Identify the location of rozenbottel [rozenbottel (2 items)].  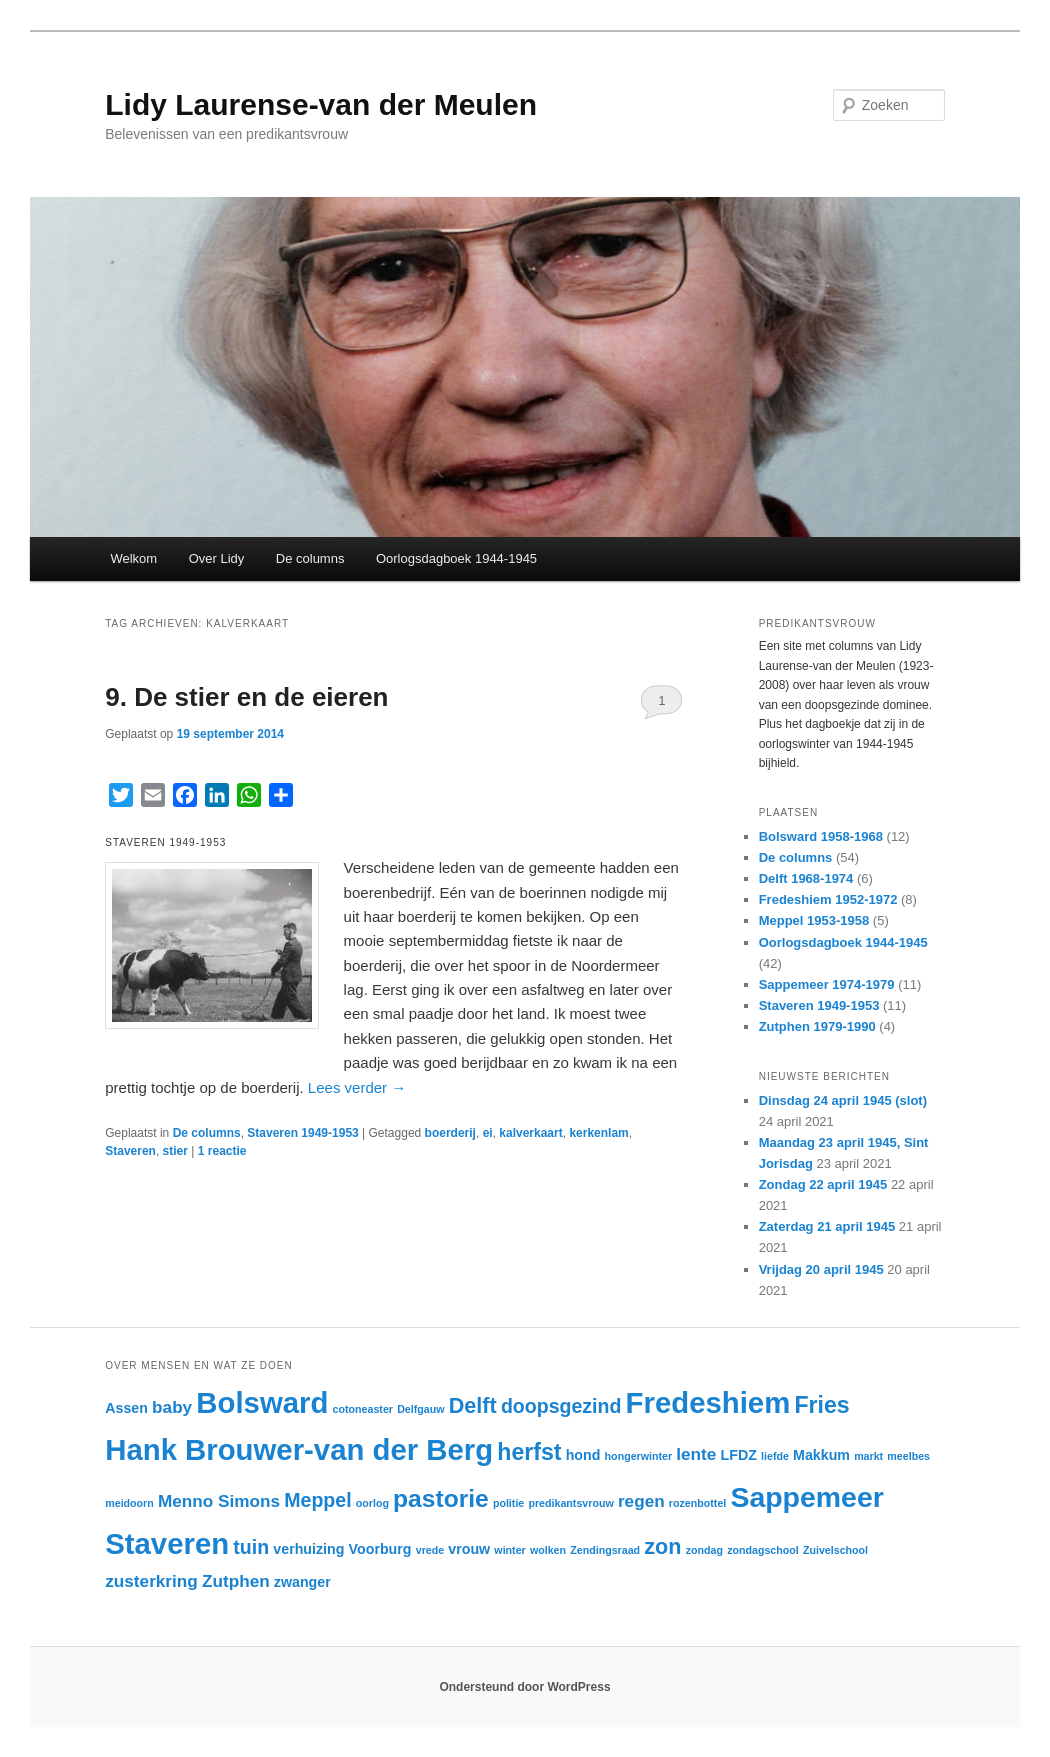
(697, 1503).